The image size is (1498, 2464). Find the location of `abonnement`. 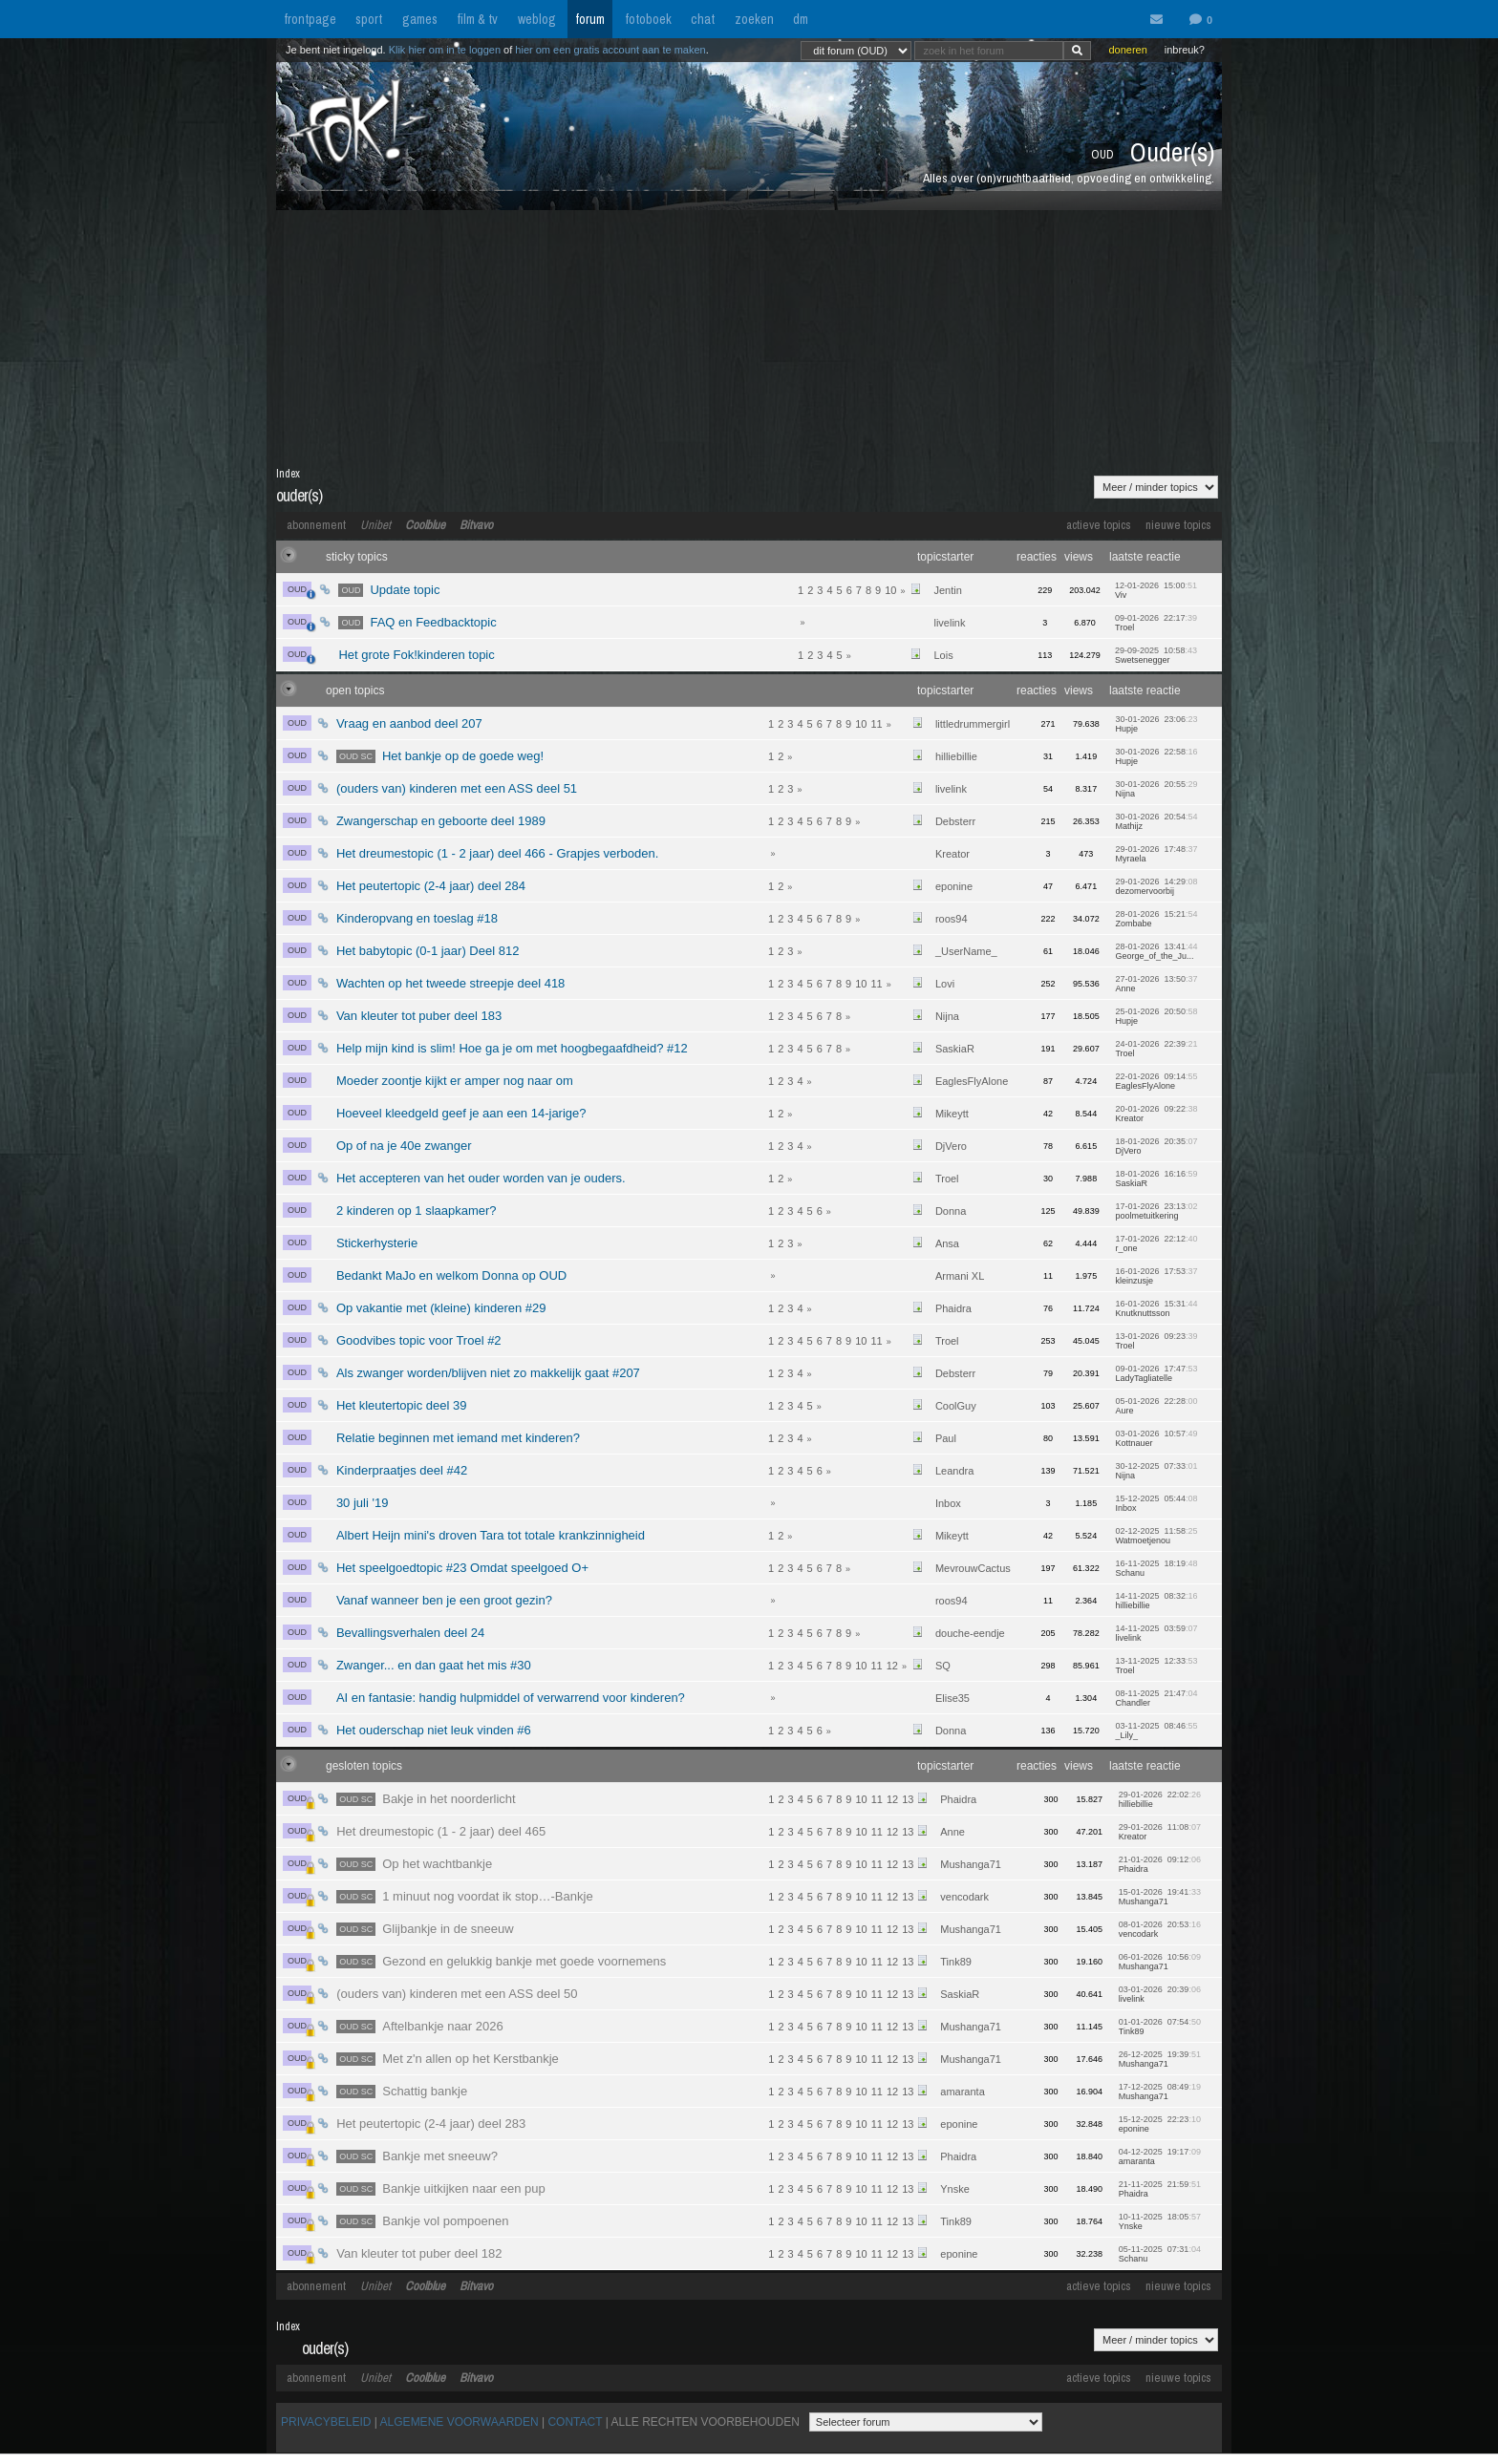

abonnement is located at coordinates (316, 525).